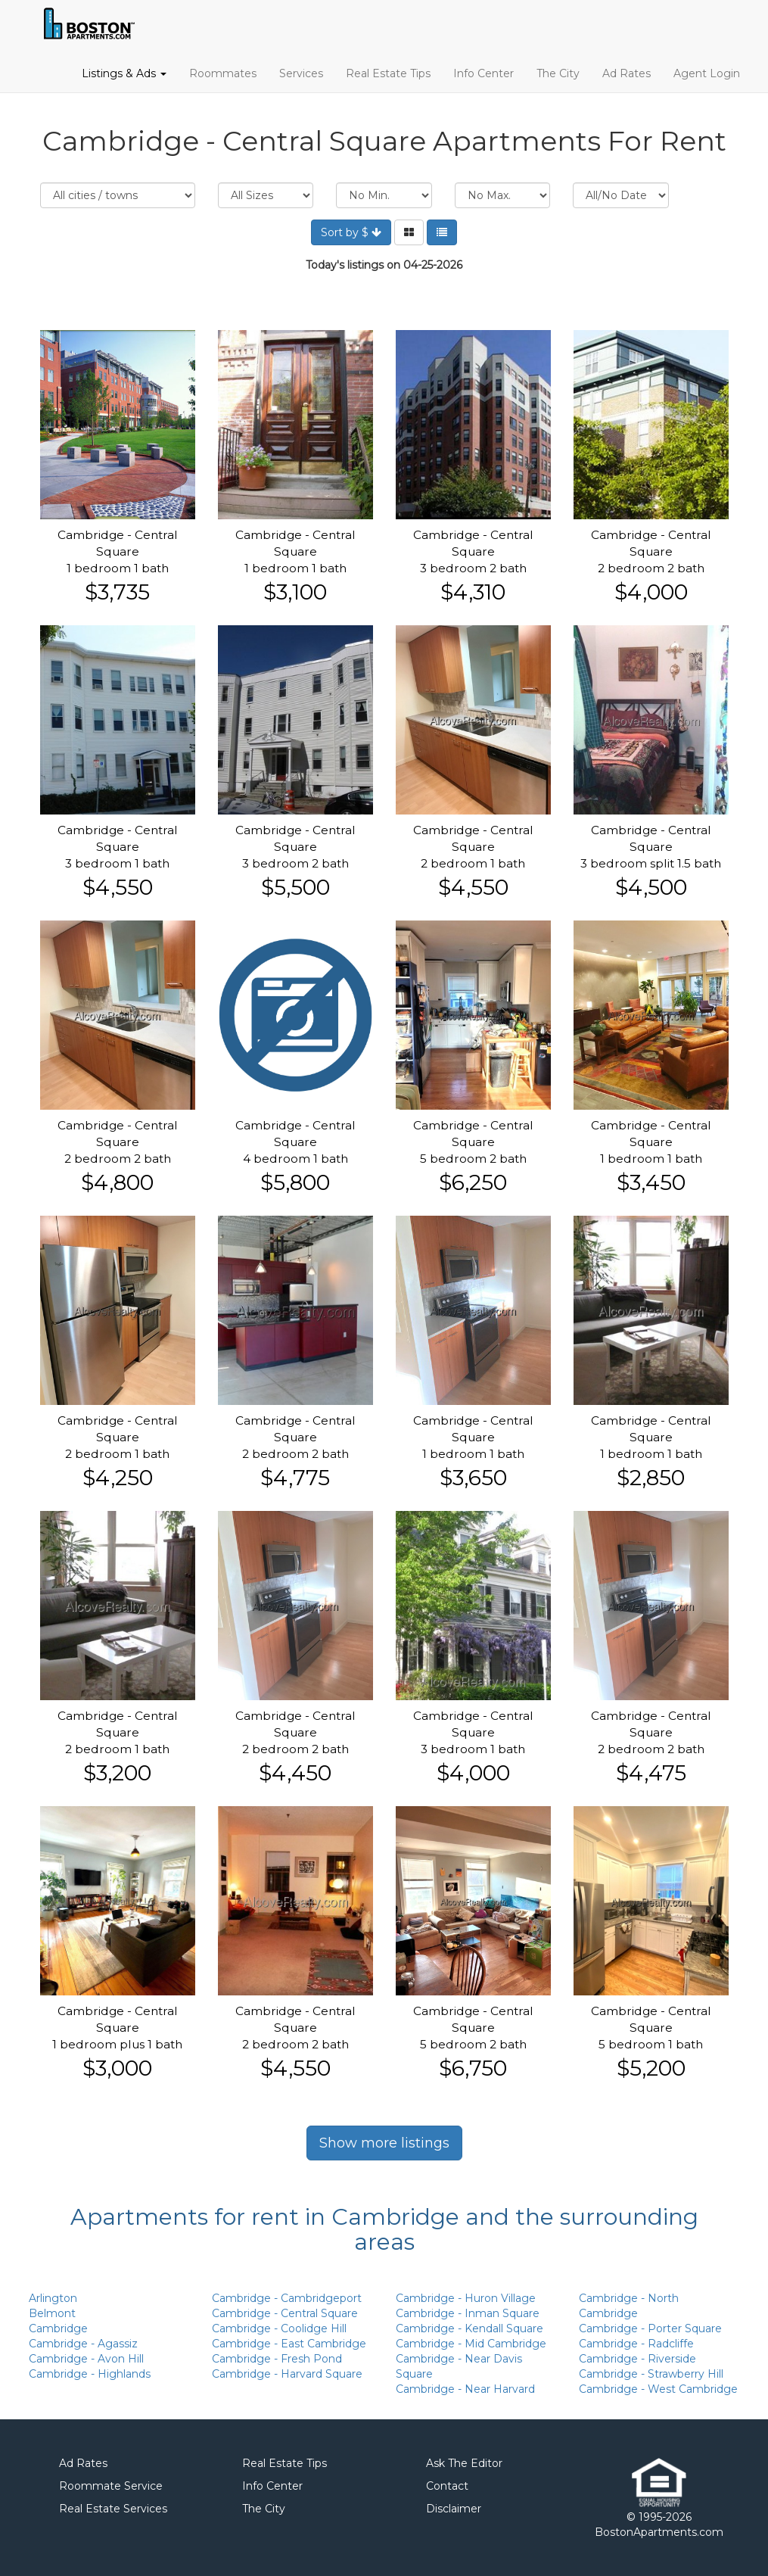 This screenshot has height=2576, width=768. What do you see at coordinates (289, 2343) in the screenshot?
I see `Cambridge - East Cambridge` at bounding box center [289, 2343].